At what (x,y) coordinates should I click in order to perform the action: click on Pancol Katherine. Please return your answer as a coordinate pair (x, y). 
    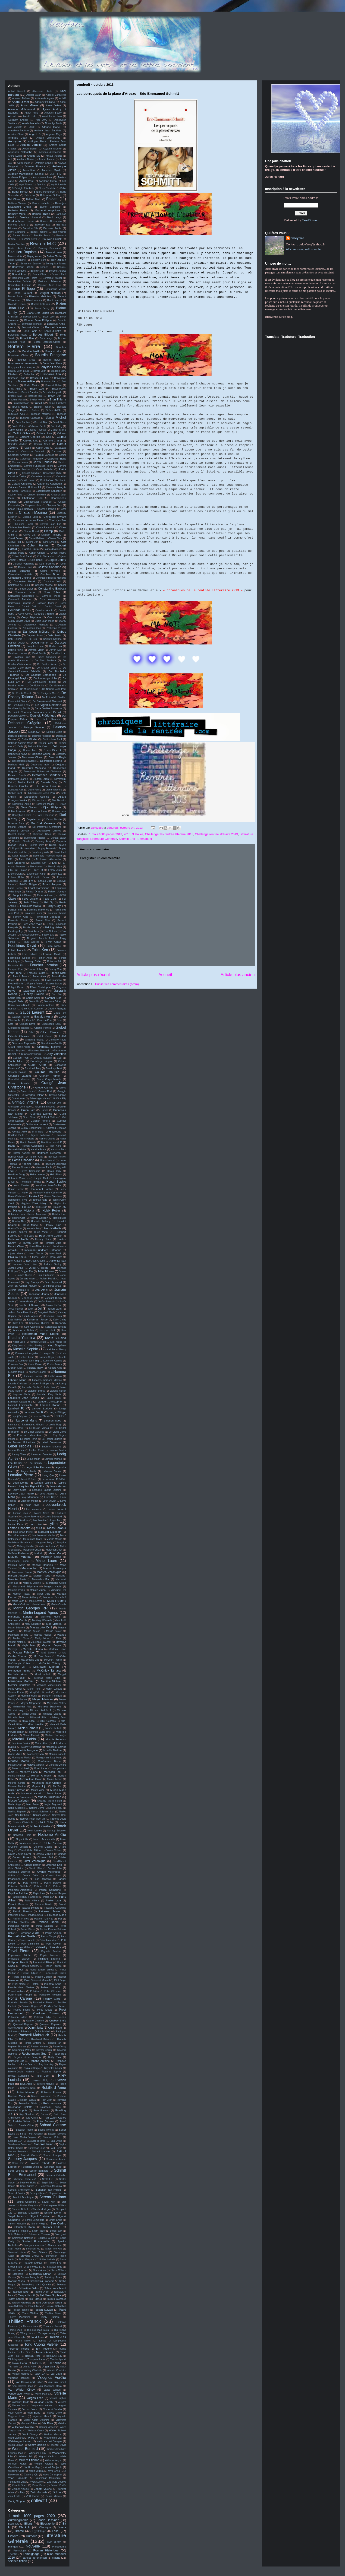
    Looking at the image, I should click on (50, 1889).